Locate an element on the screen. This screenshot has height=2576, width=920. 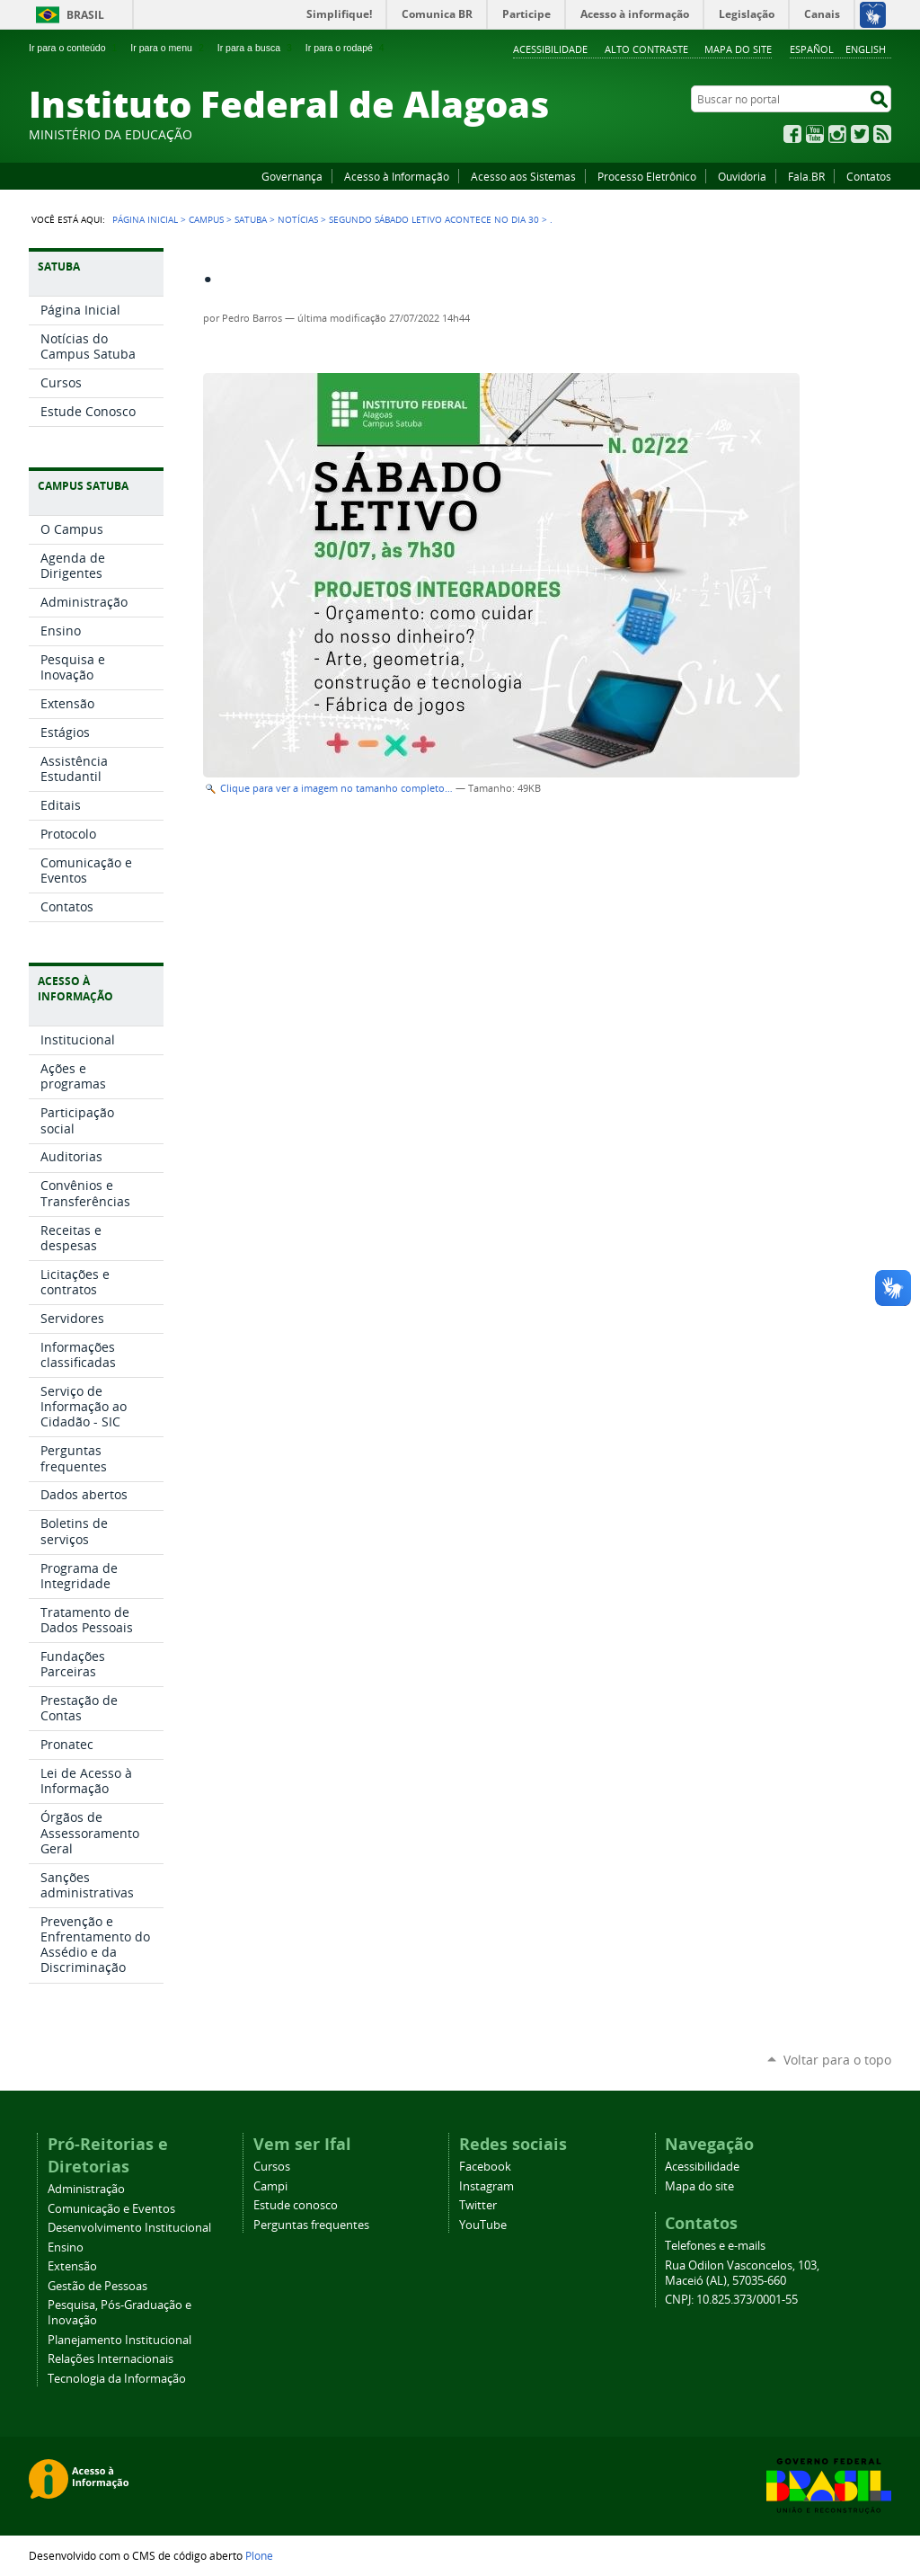
Ir para o menu is located at coordinates (168, 47).